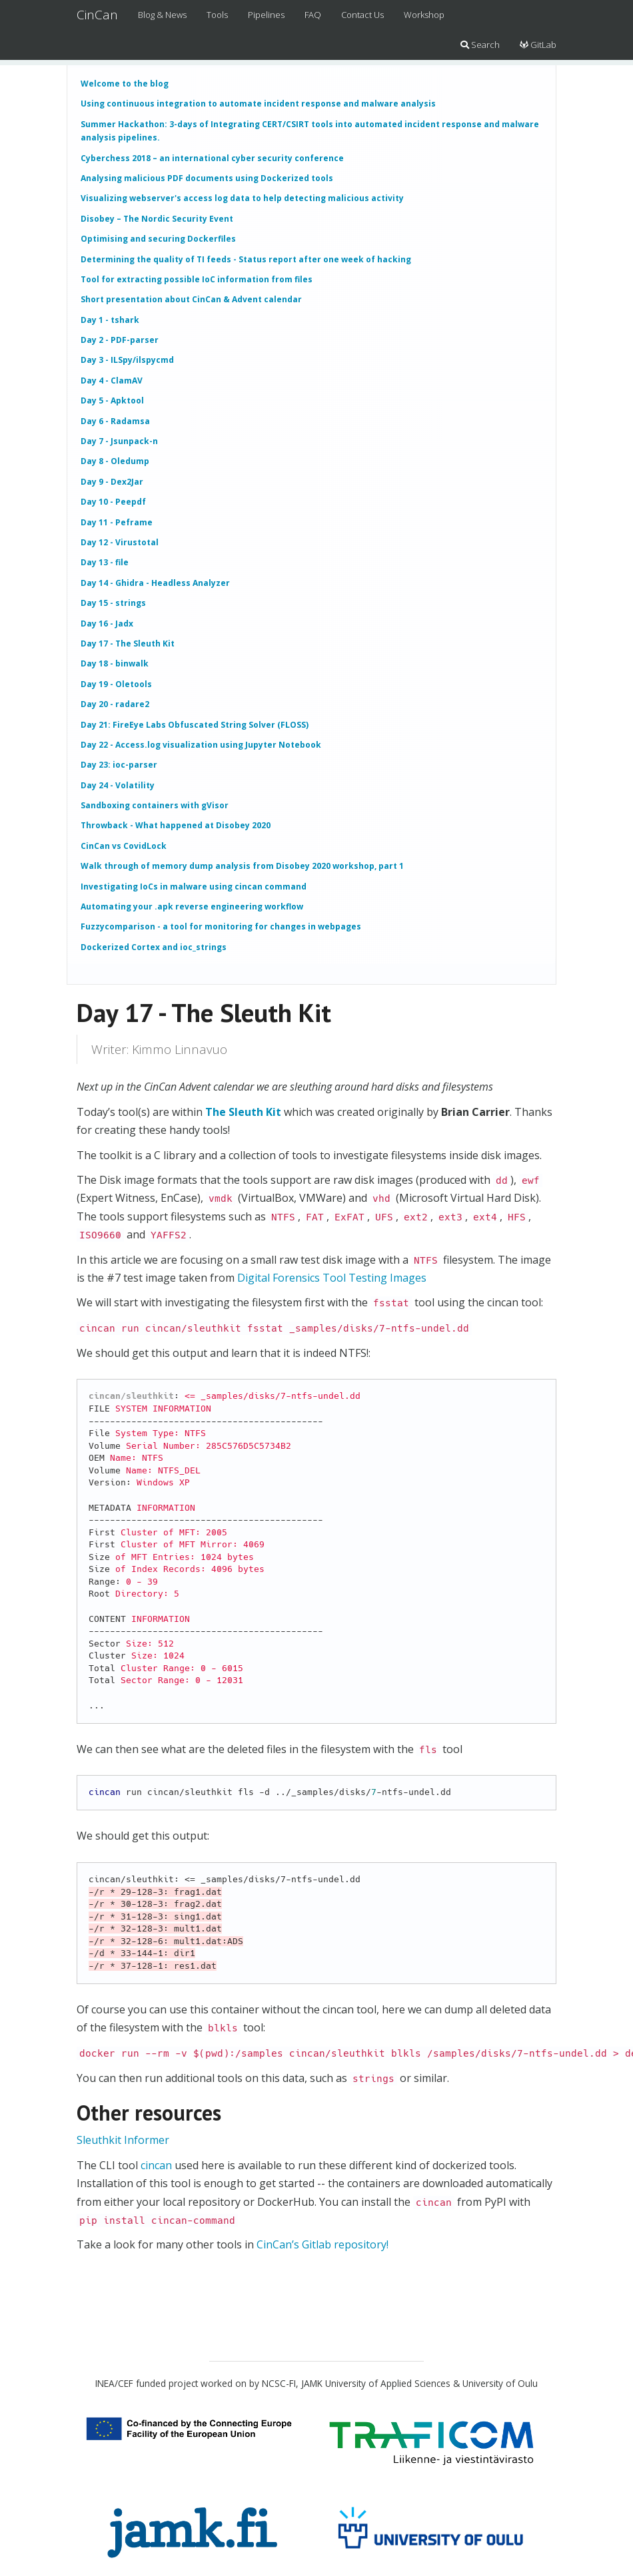 This screenshot has height=2576, width=633. I want to click on Day 17 - The Sleuth Kit, so click(128, 643).